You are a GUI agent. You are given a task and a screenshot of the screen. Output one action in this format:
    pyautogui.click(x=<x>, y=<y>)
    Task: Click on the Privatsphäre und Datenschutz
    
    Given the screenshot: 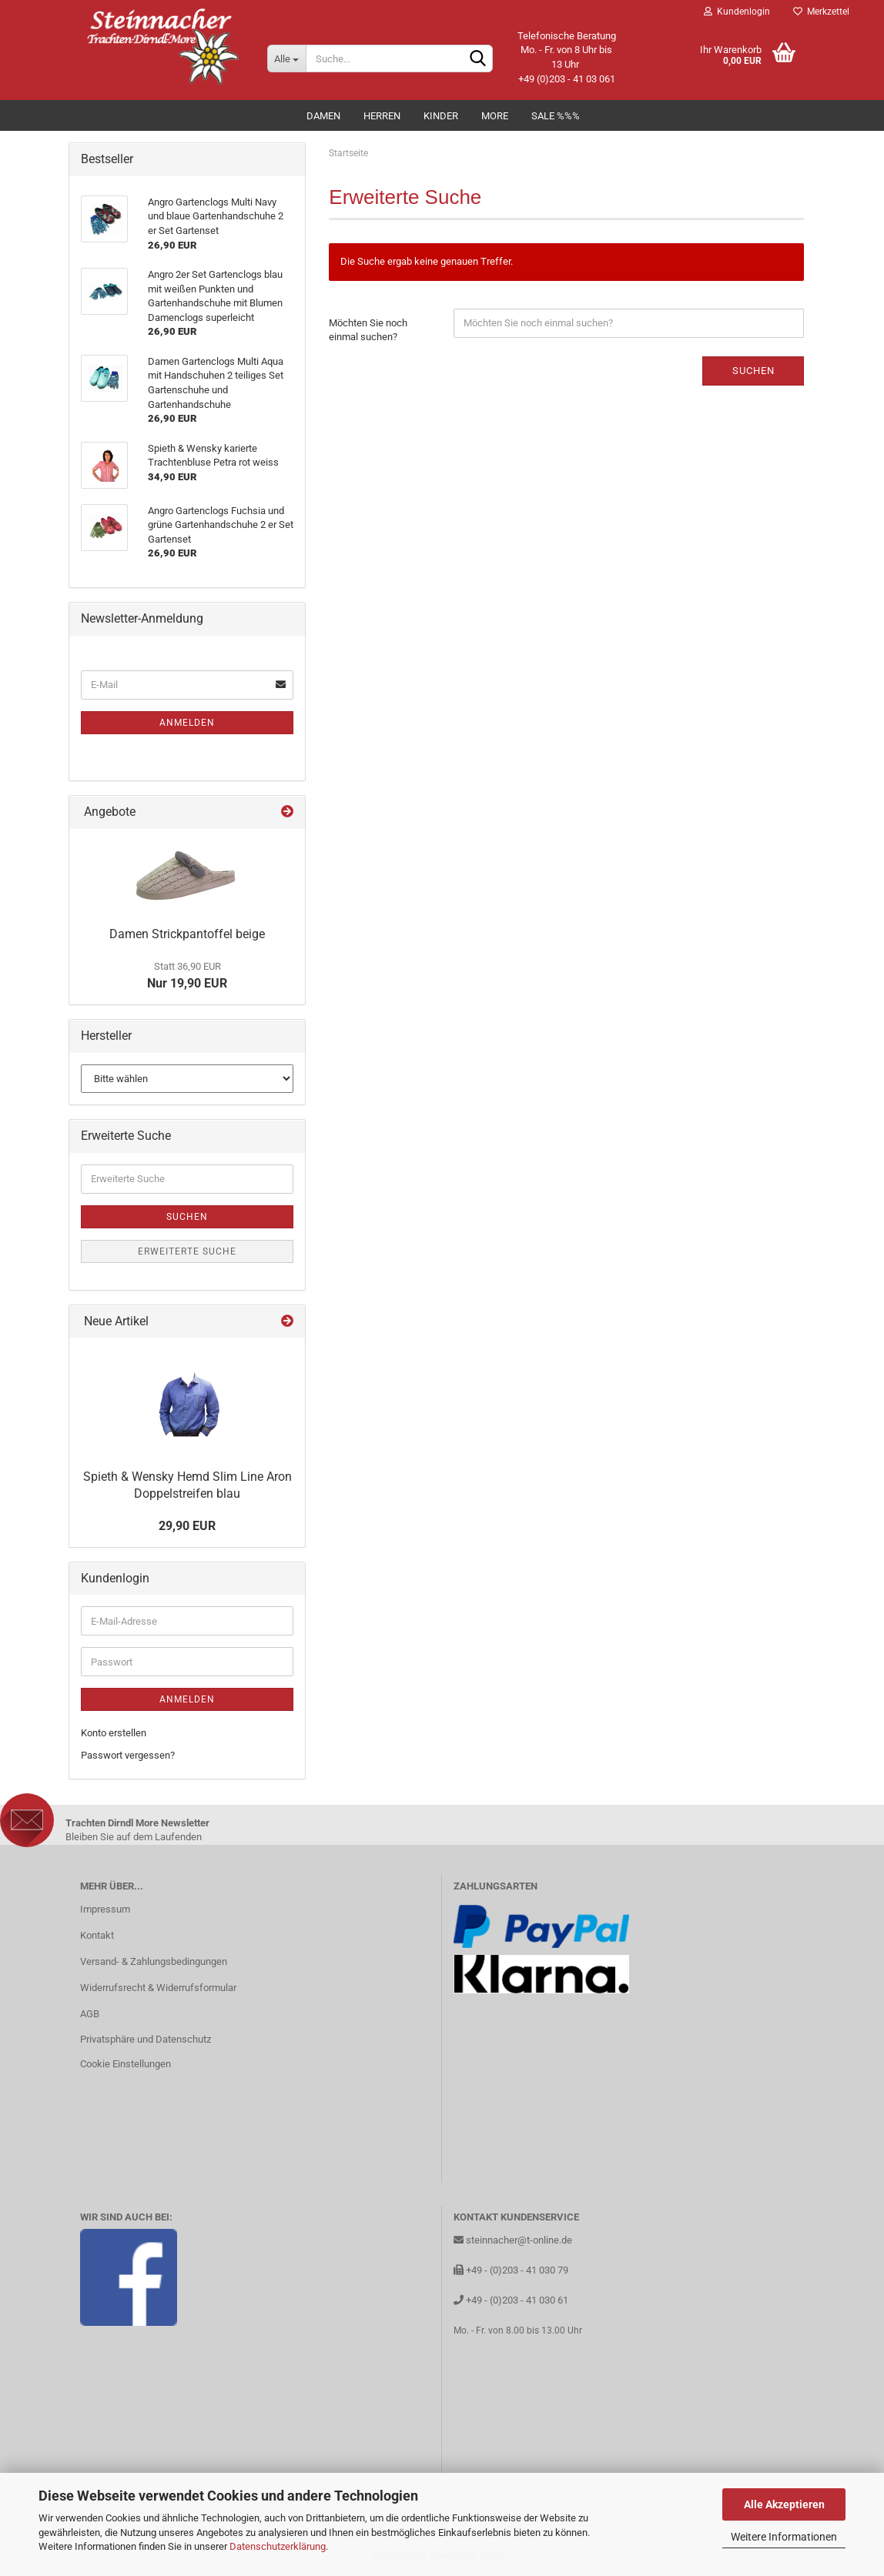 What is the action you would take?
    pyautogui.click(x=145, y=2039)
    